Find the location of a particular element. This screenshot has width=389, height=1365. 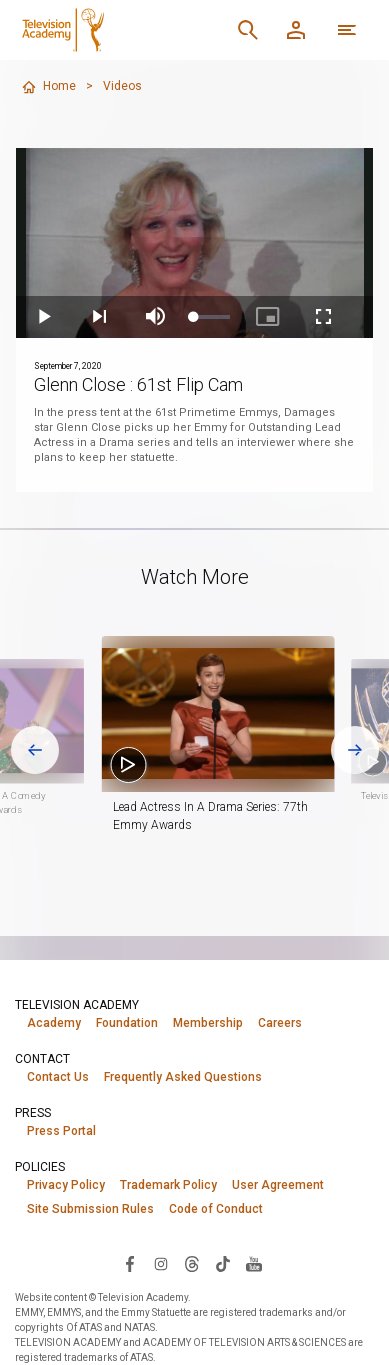

[Television Academy Home] is located at coordinates (116, 30).